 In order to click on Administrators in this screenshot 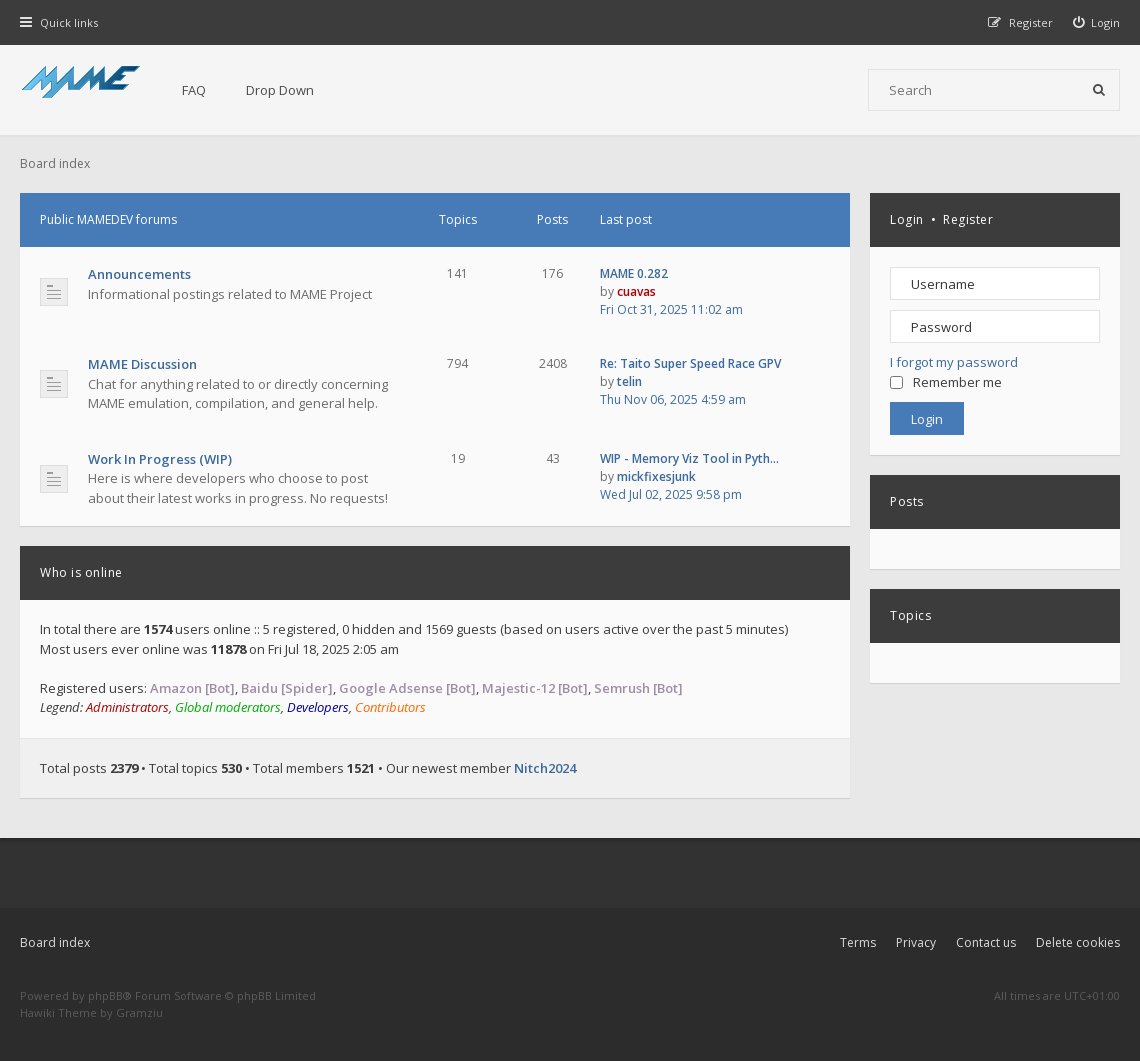, I will do `click(127, 707)`.